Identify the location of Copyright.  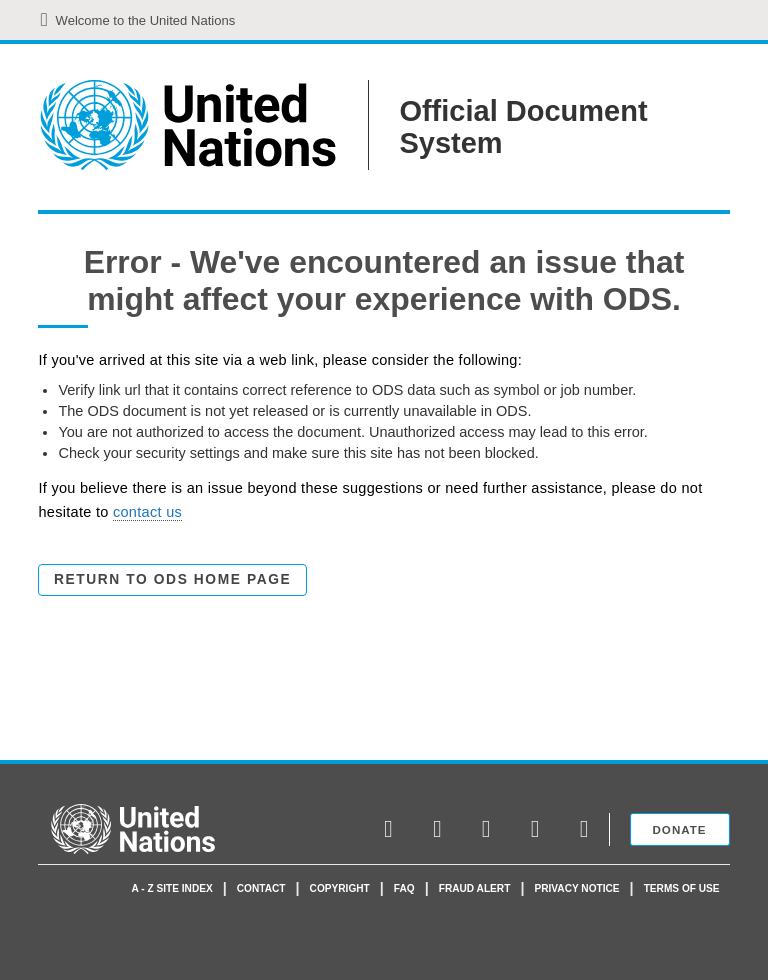
(340, 888).